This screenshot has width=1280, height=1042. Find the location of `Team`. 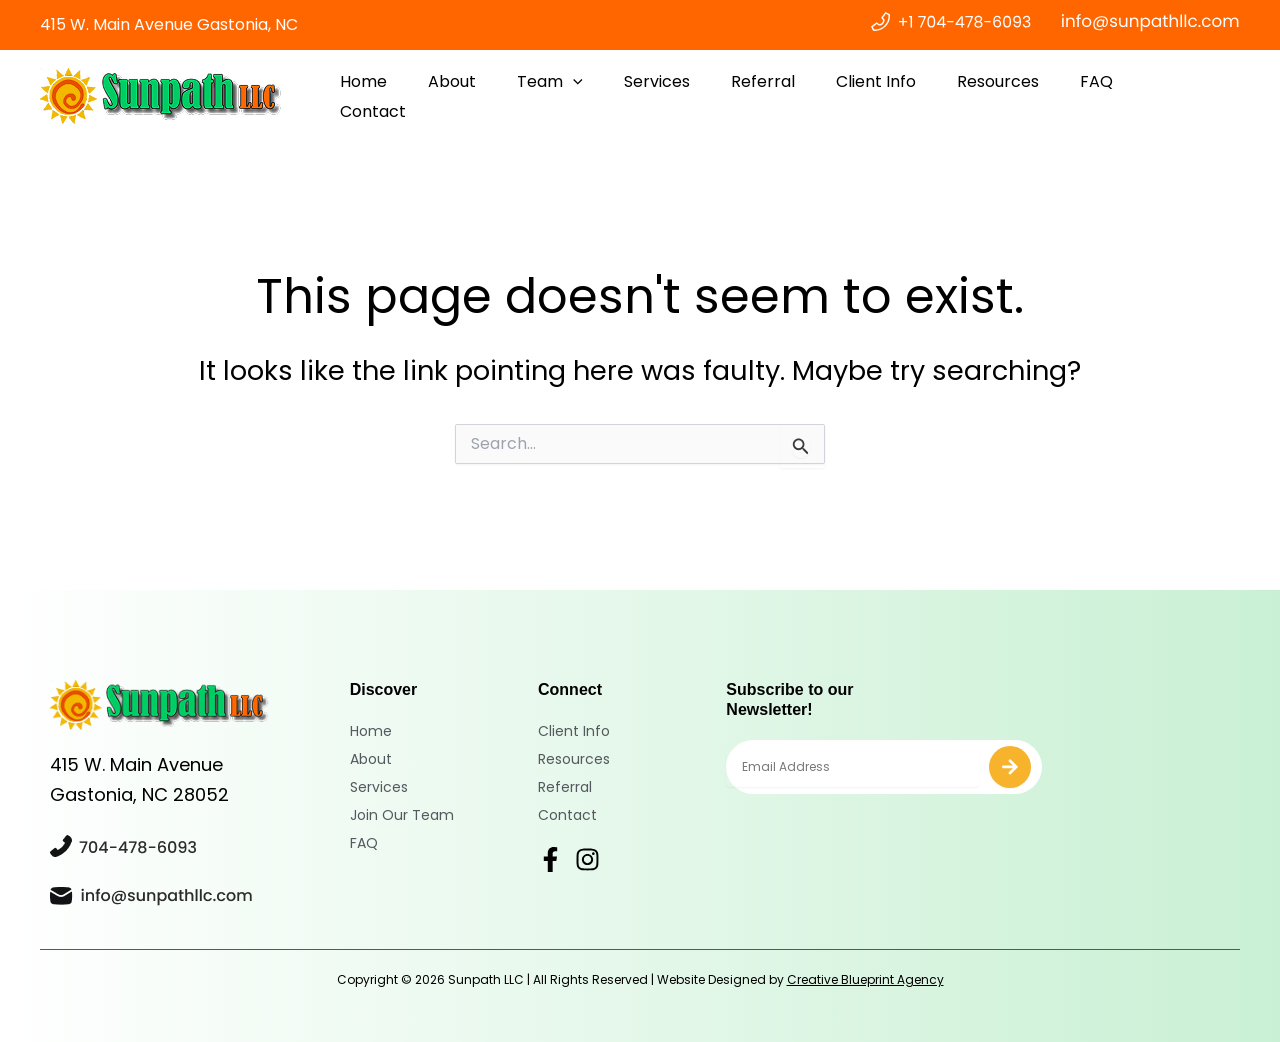

Team is located at coordinates (587, 97).